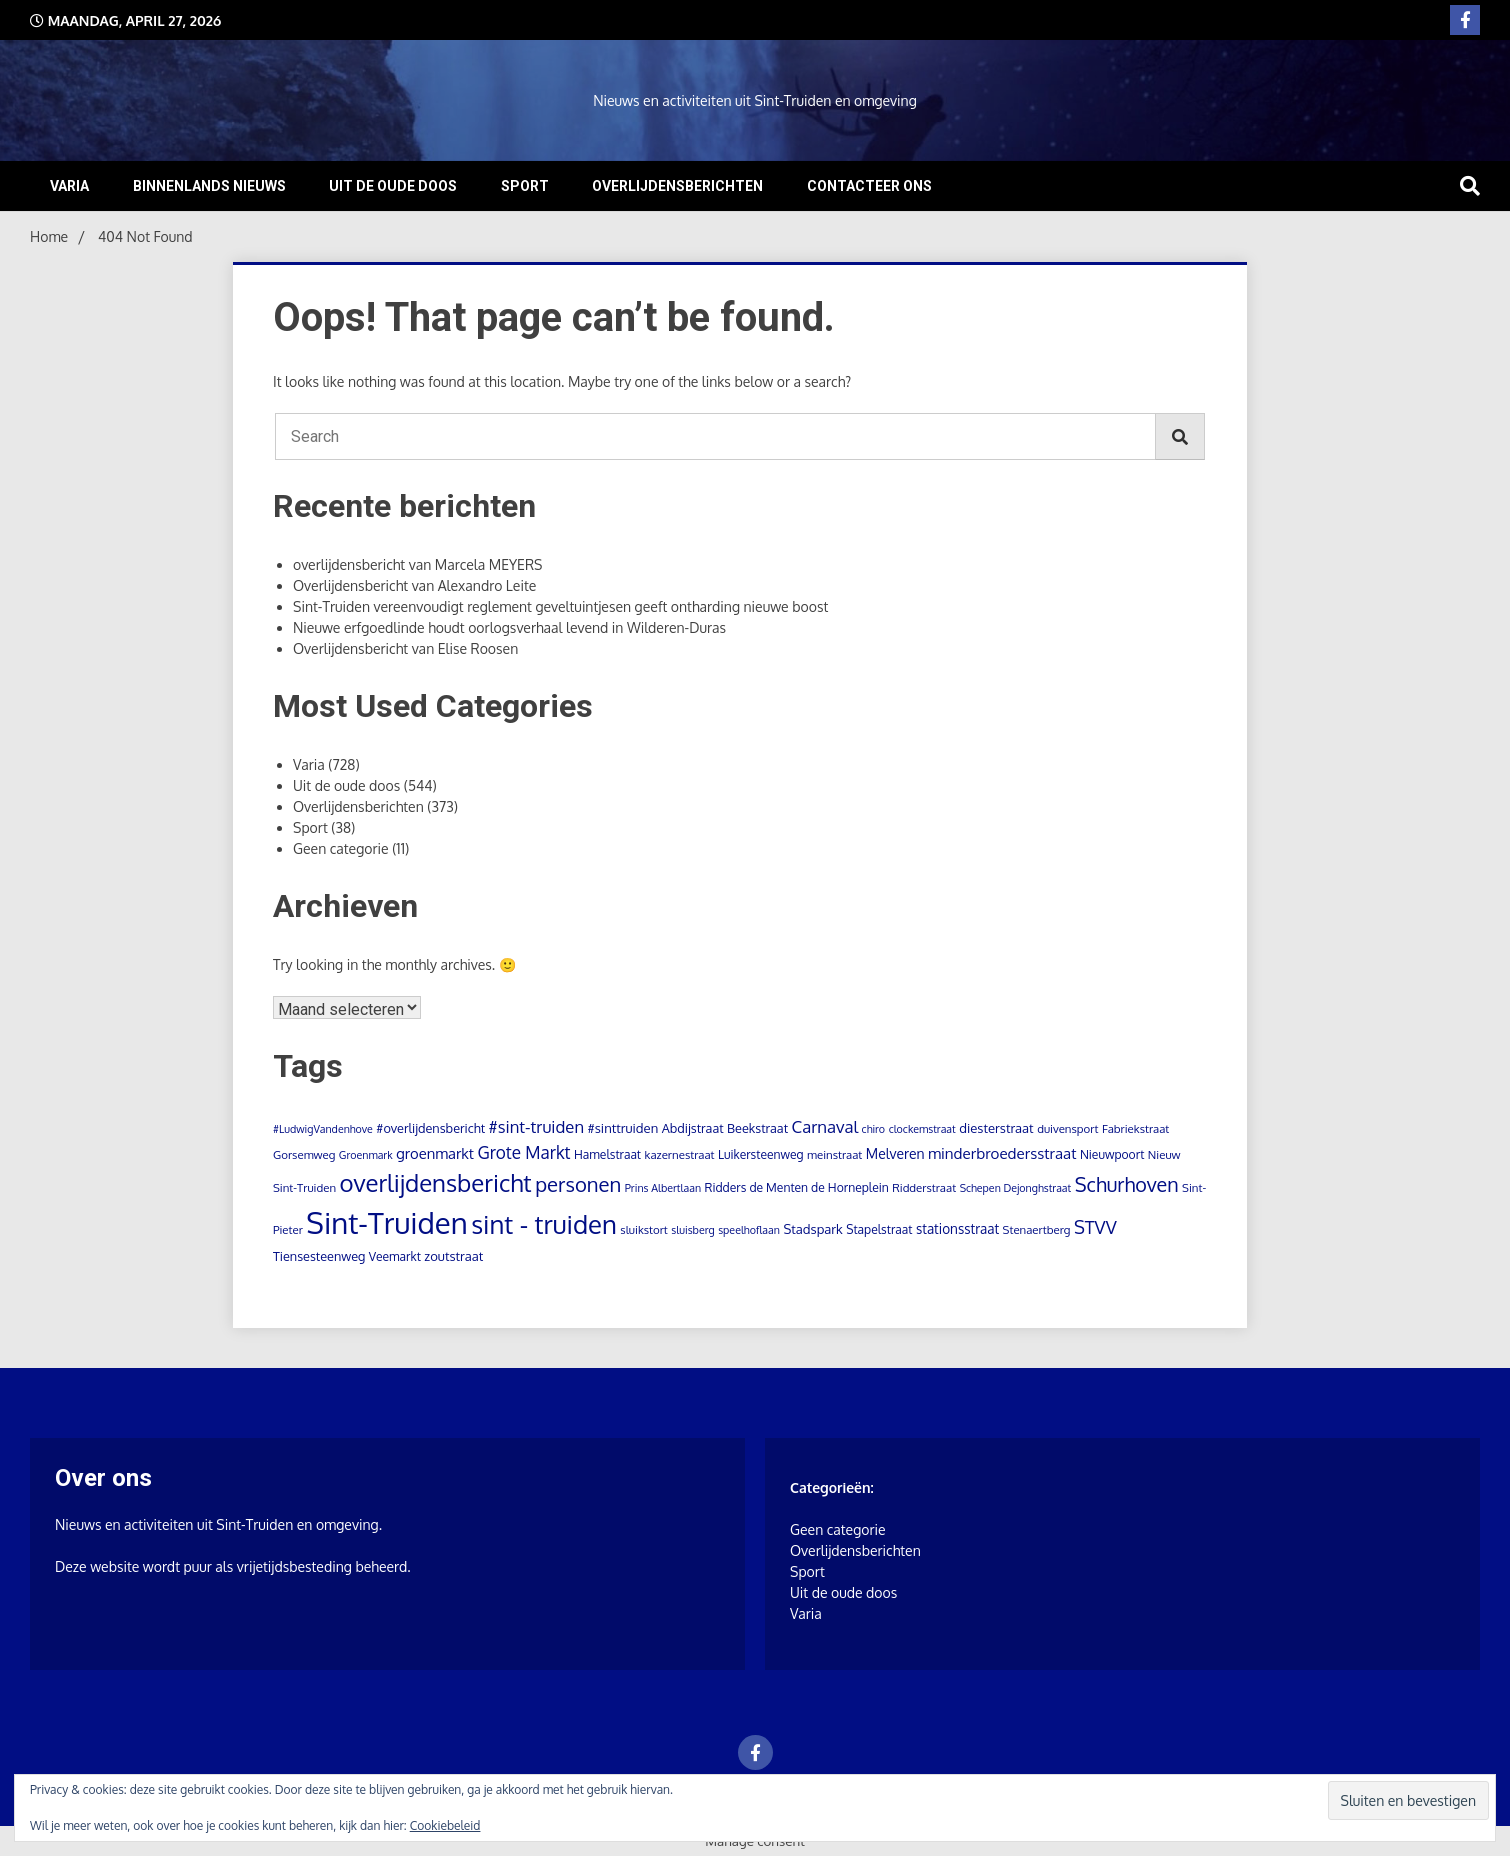  Describe the element at coordinates (536, 1126) in the screenshot. I see `#sint-truiden [#sint-truiden (21 items)]` at that location.